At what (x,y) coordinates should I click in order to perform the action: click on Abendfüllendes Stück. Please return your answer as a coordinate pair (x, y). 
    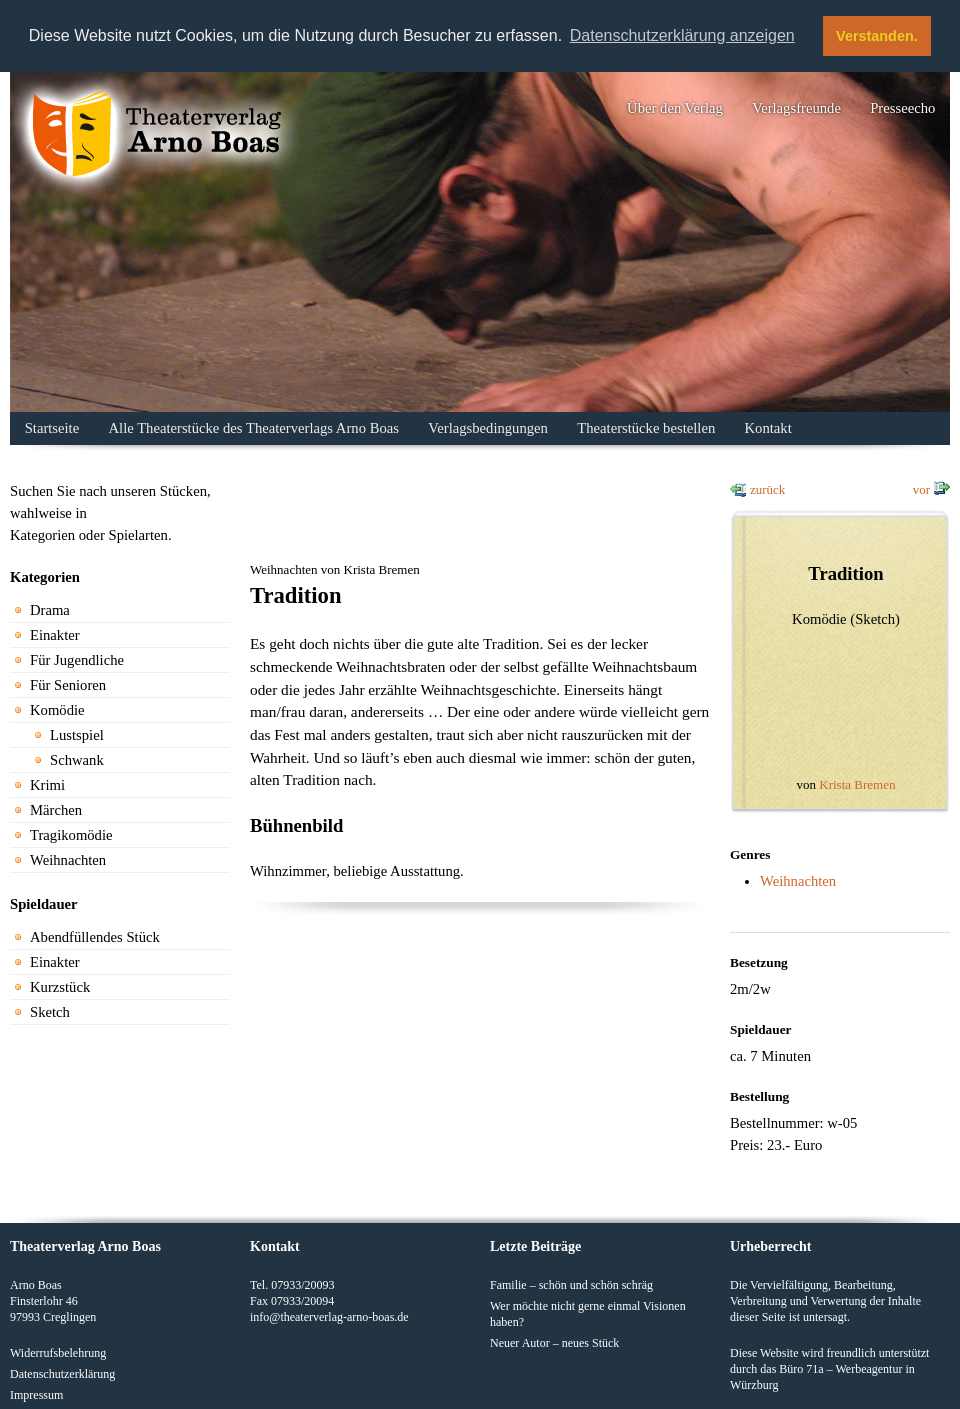
    Looking at the image, I should click on (95, 937).